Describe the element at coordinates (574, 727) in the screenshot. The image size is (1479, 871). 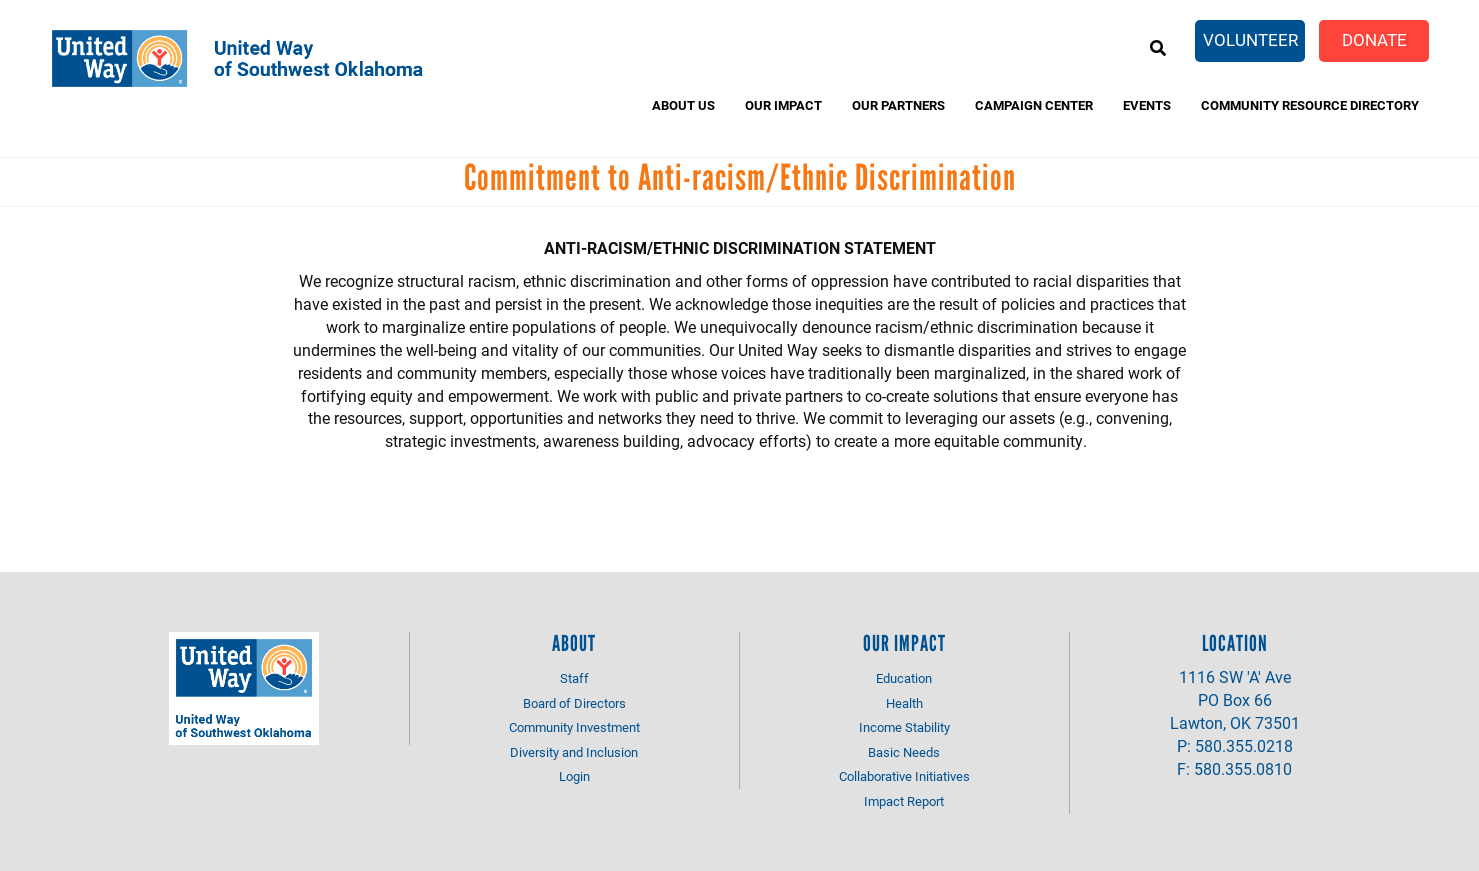
I see `Community Investment` at that location.